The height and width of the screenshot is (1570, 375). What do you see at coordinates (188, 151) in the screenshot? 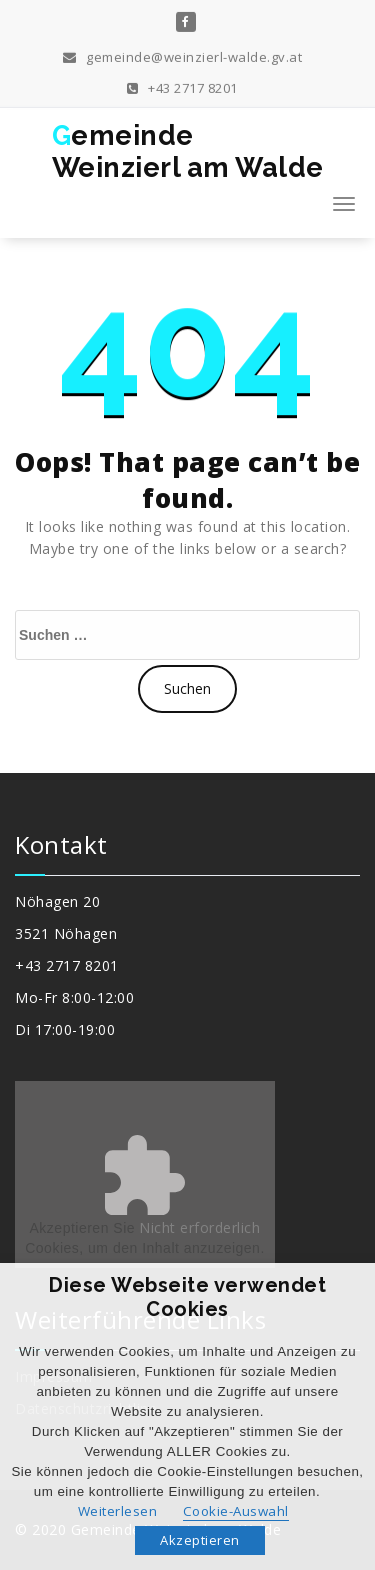
I see `GemeindeWeinzierl am Walde` at bounding box center [188, 151].